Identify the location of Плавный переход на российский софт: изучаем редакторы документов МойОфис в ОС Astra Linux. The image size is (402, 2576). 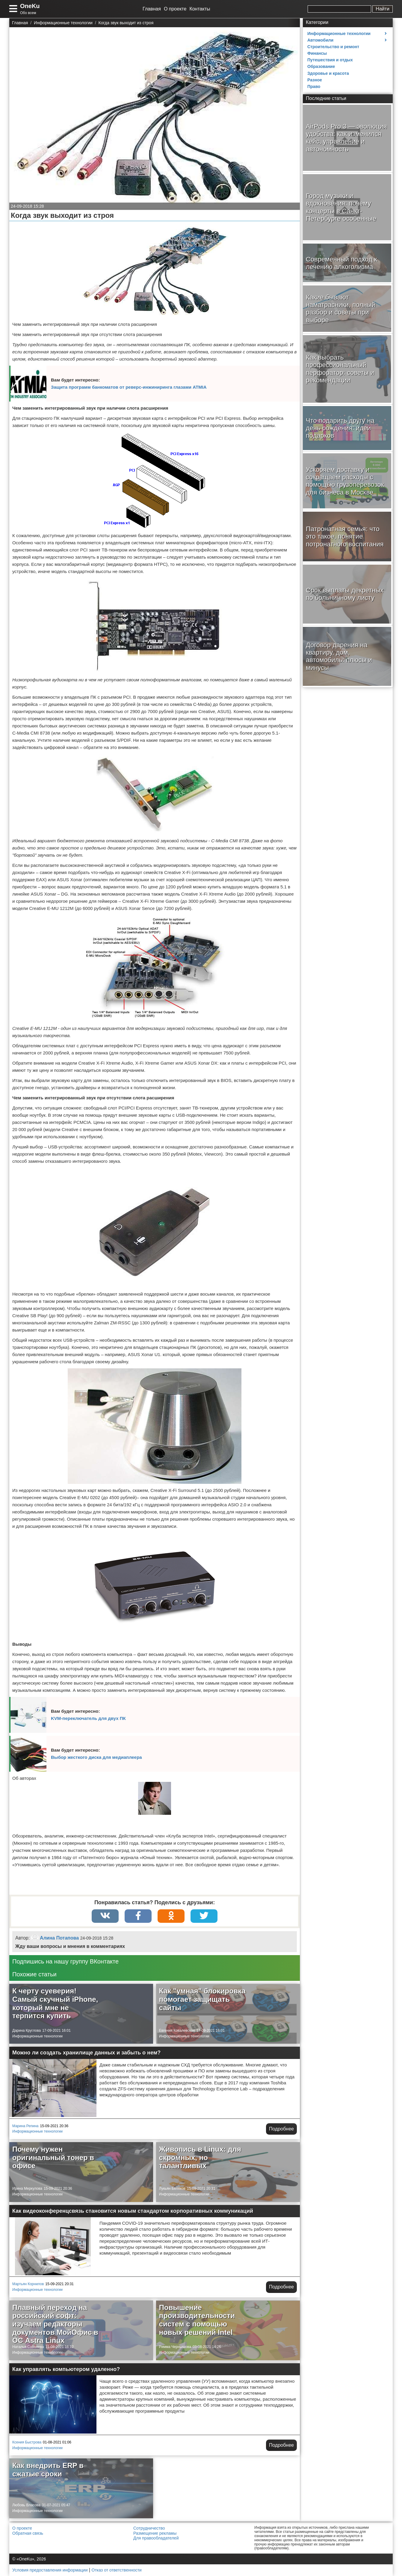
(55, 2323).